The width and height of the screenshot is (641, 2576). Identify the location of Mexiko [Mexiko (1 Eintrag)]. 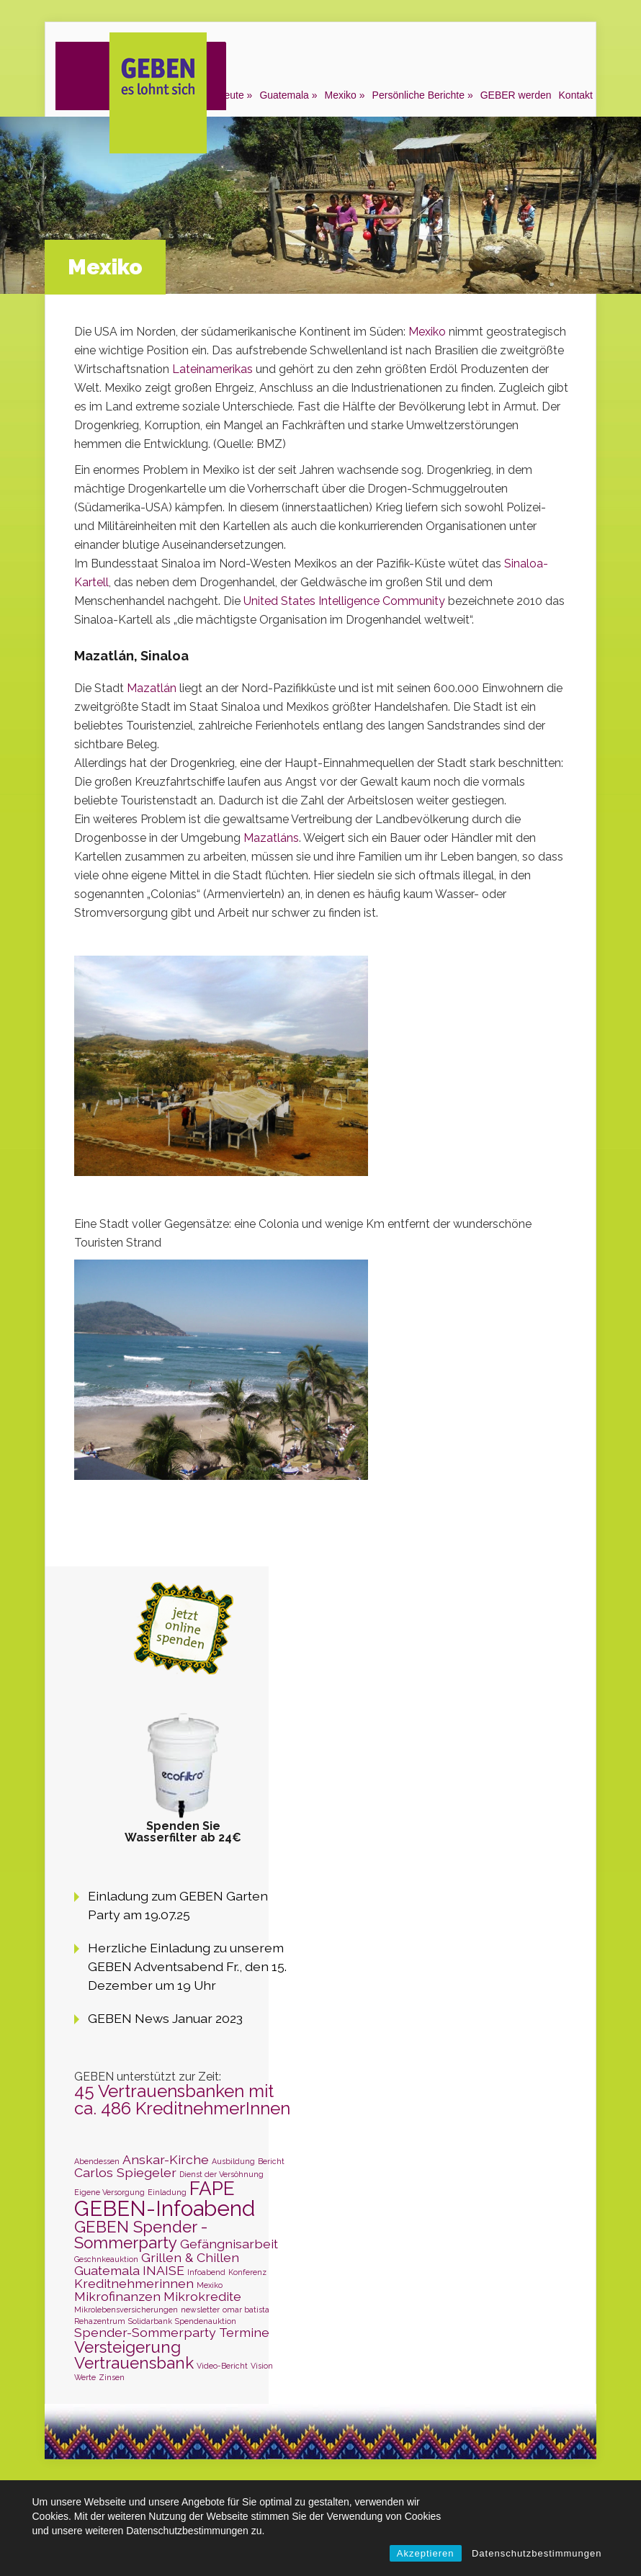
(210, 2285).